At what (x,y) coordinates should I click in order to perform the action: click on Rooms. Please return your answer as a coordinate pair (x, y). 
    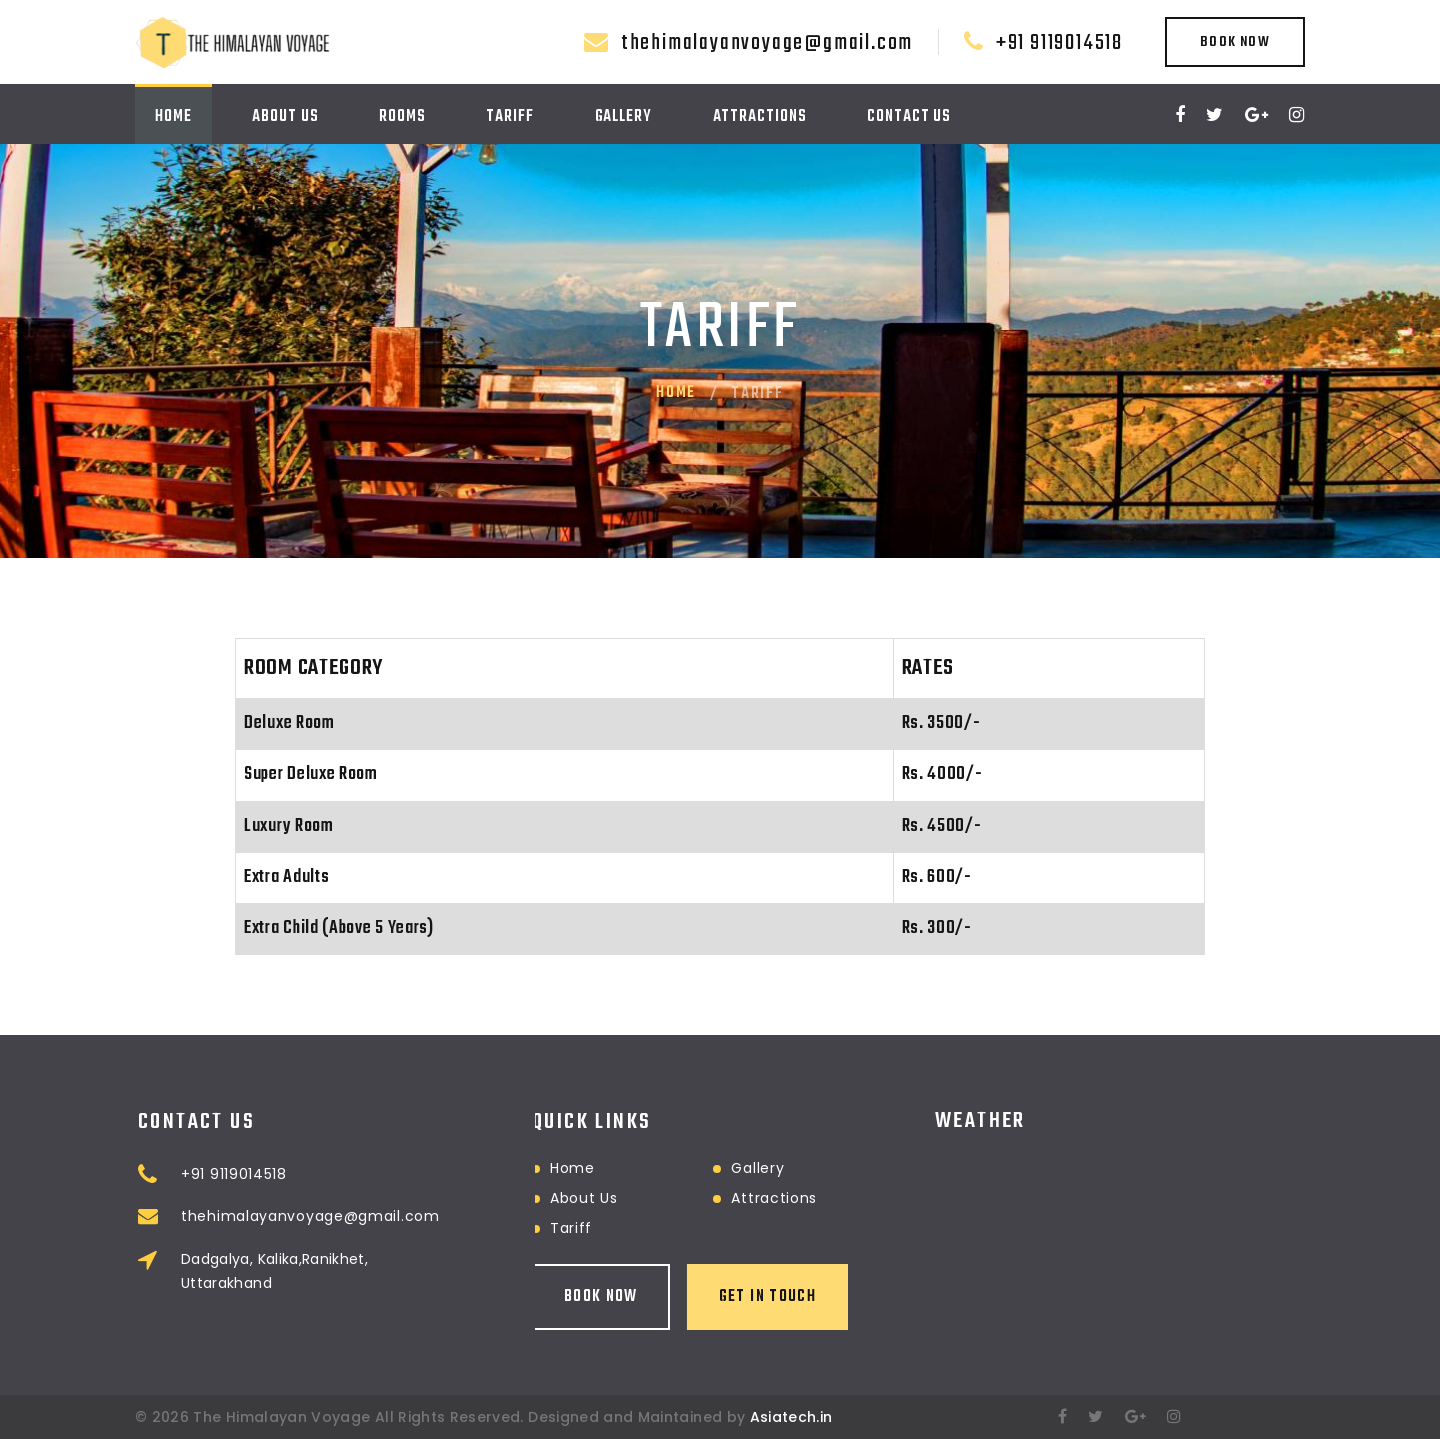
    Looking at the image, I should click on (402, 117).